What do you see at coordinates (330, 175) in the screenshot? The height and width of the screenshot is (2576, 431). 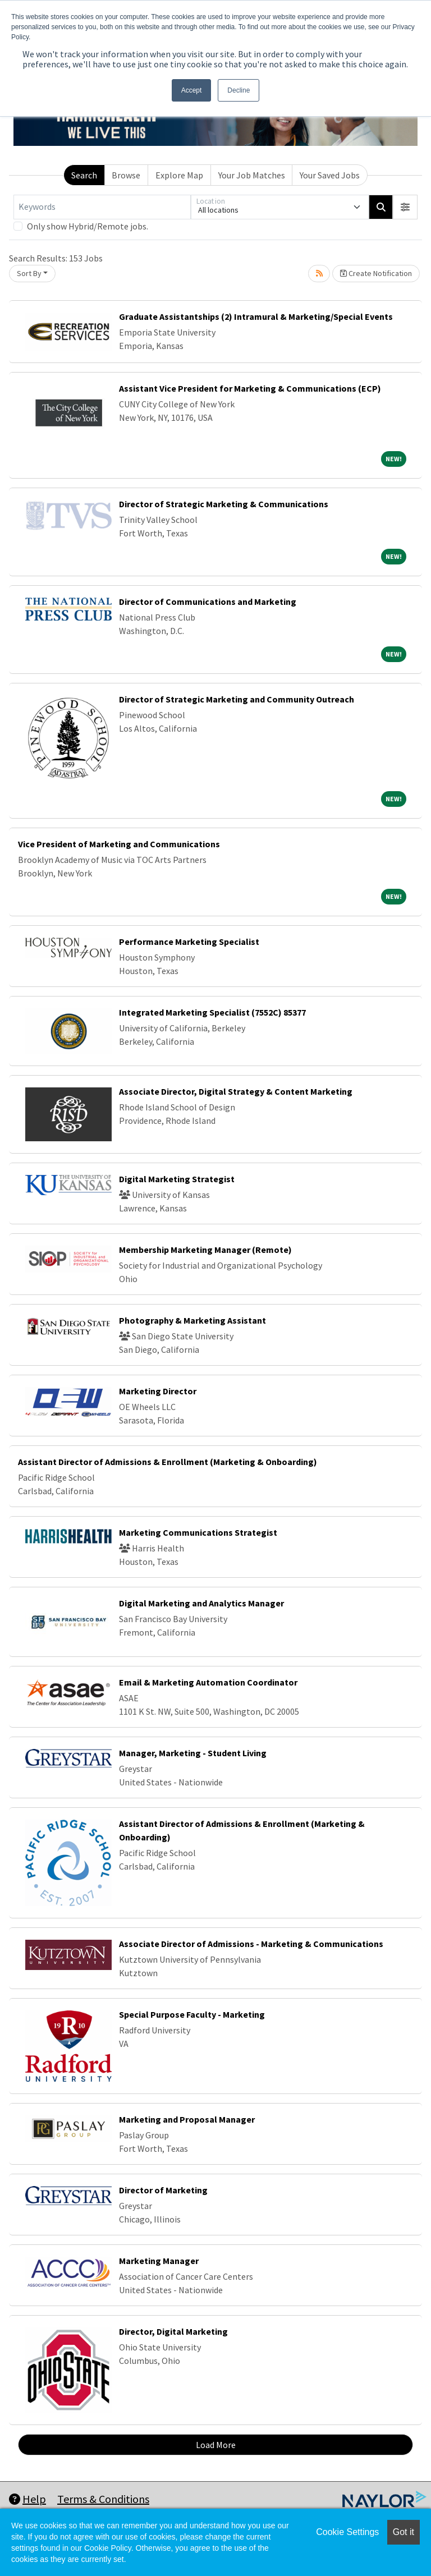 I see `Your Saved Jobs` at bounding box center [330, 175].